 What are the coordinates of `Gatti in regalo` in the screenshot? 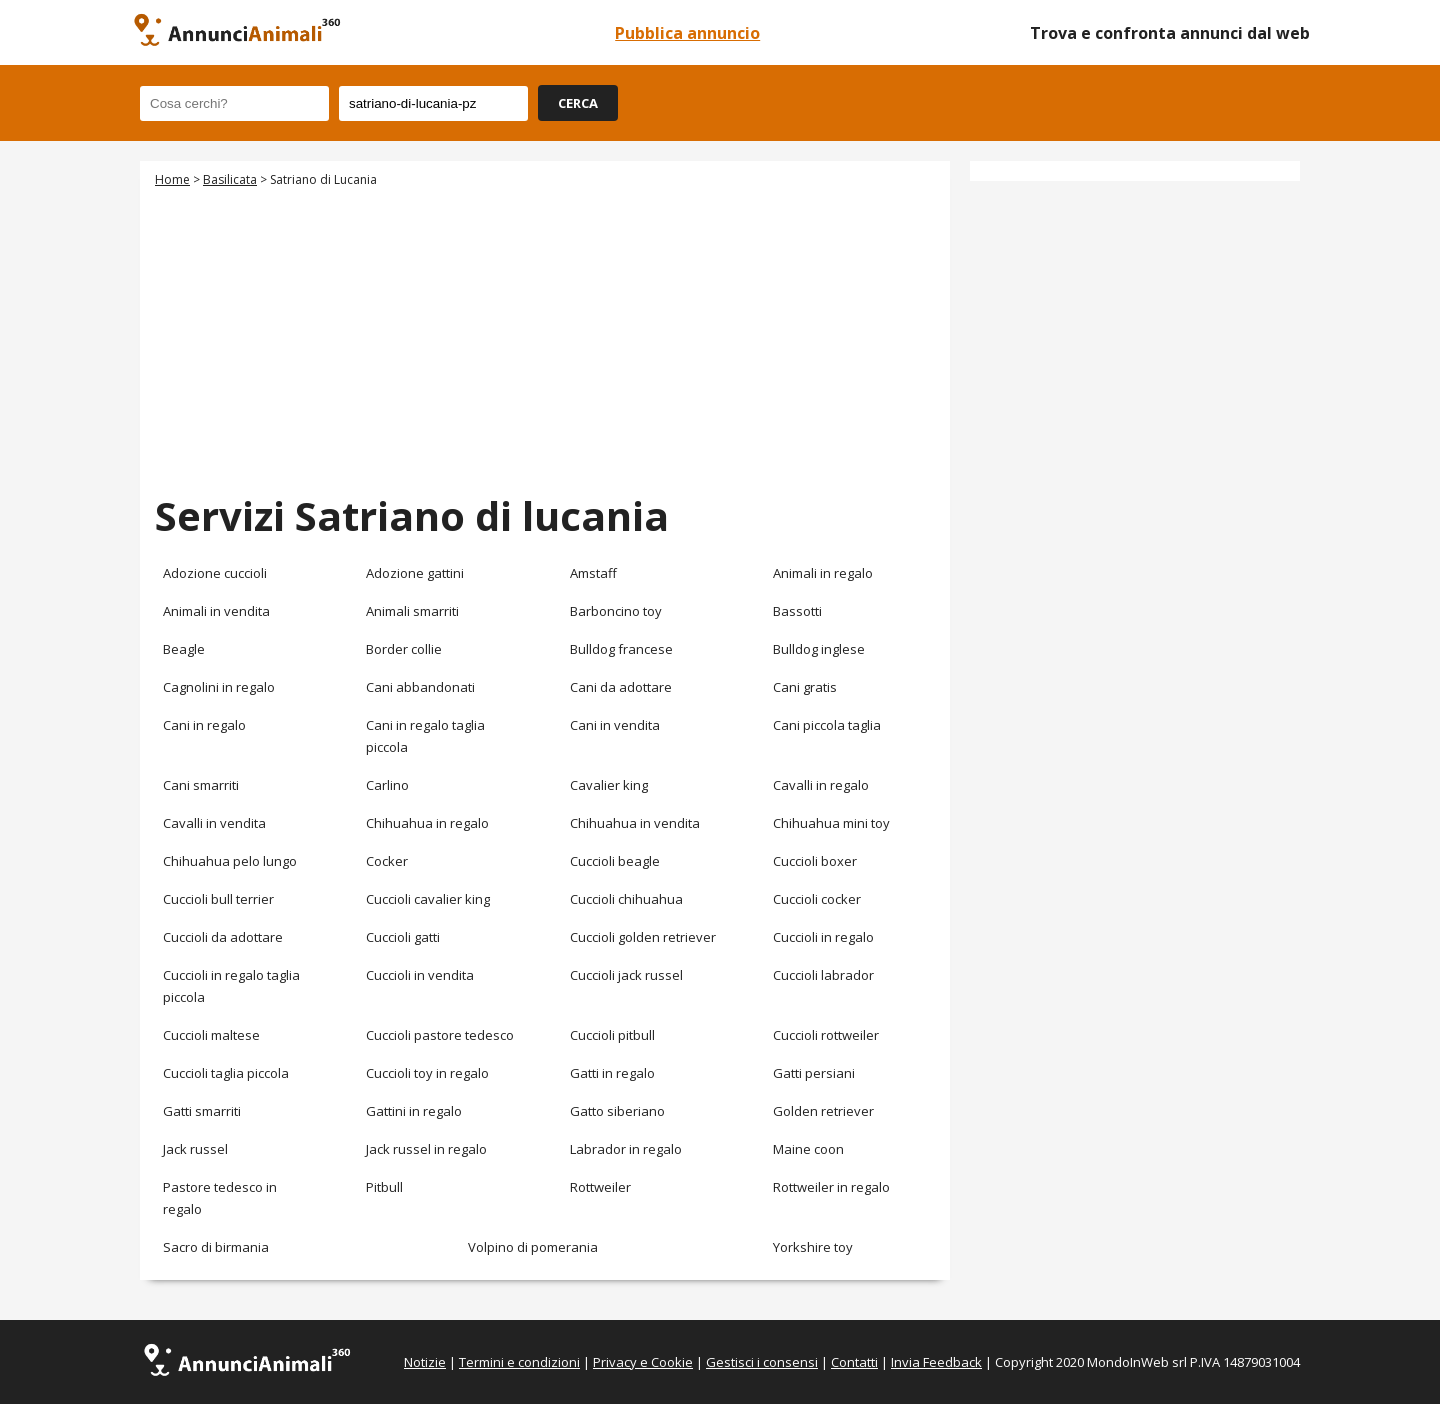 It's located at (612, 1073).